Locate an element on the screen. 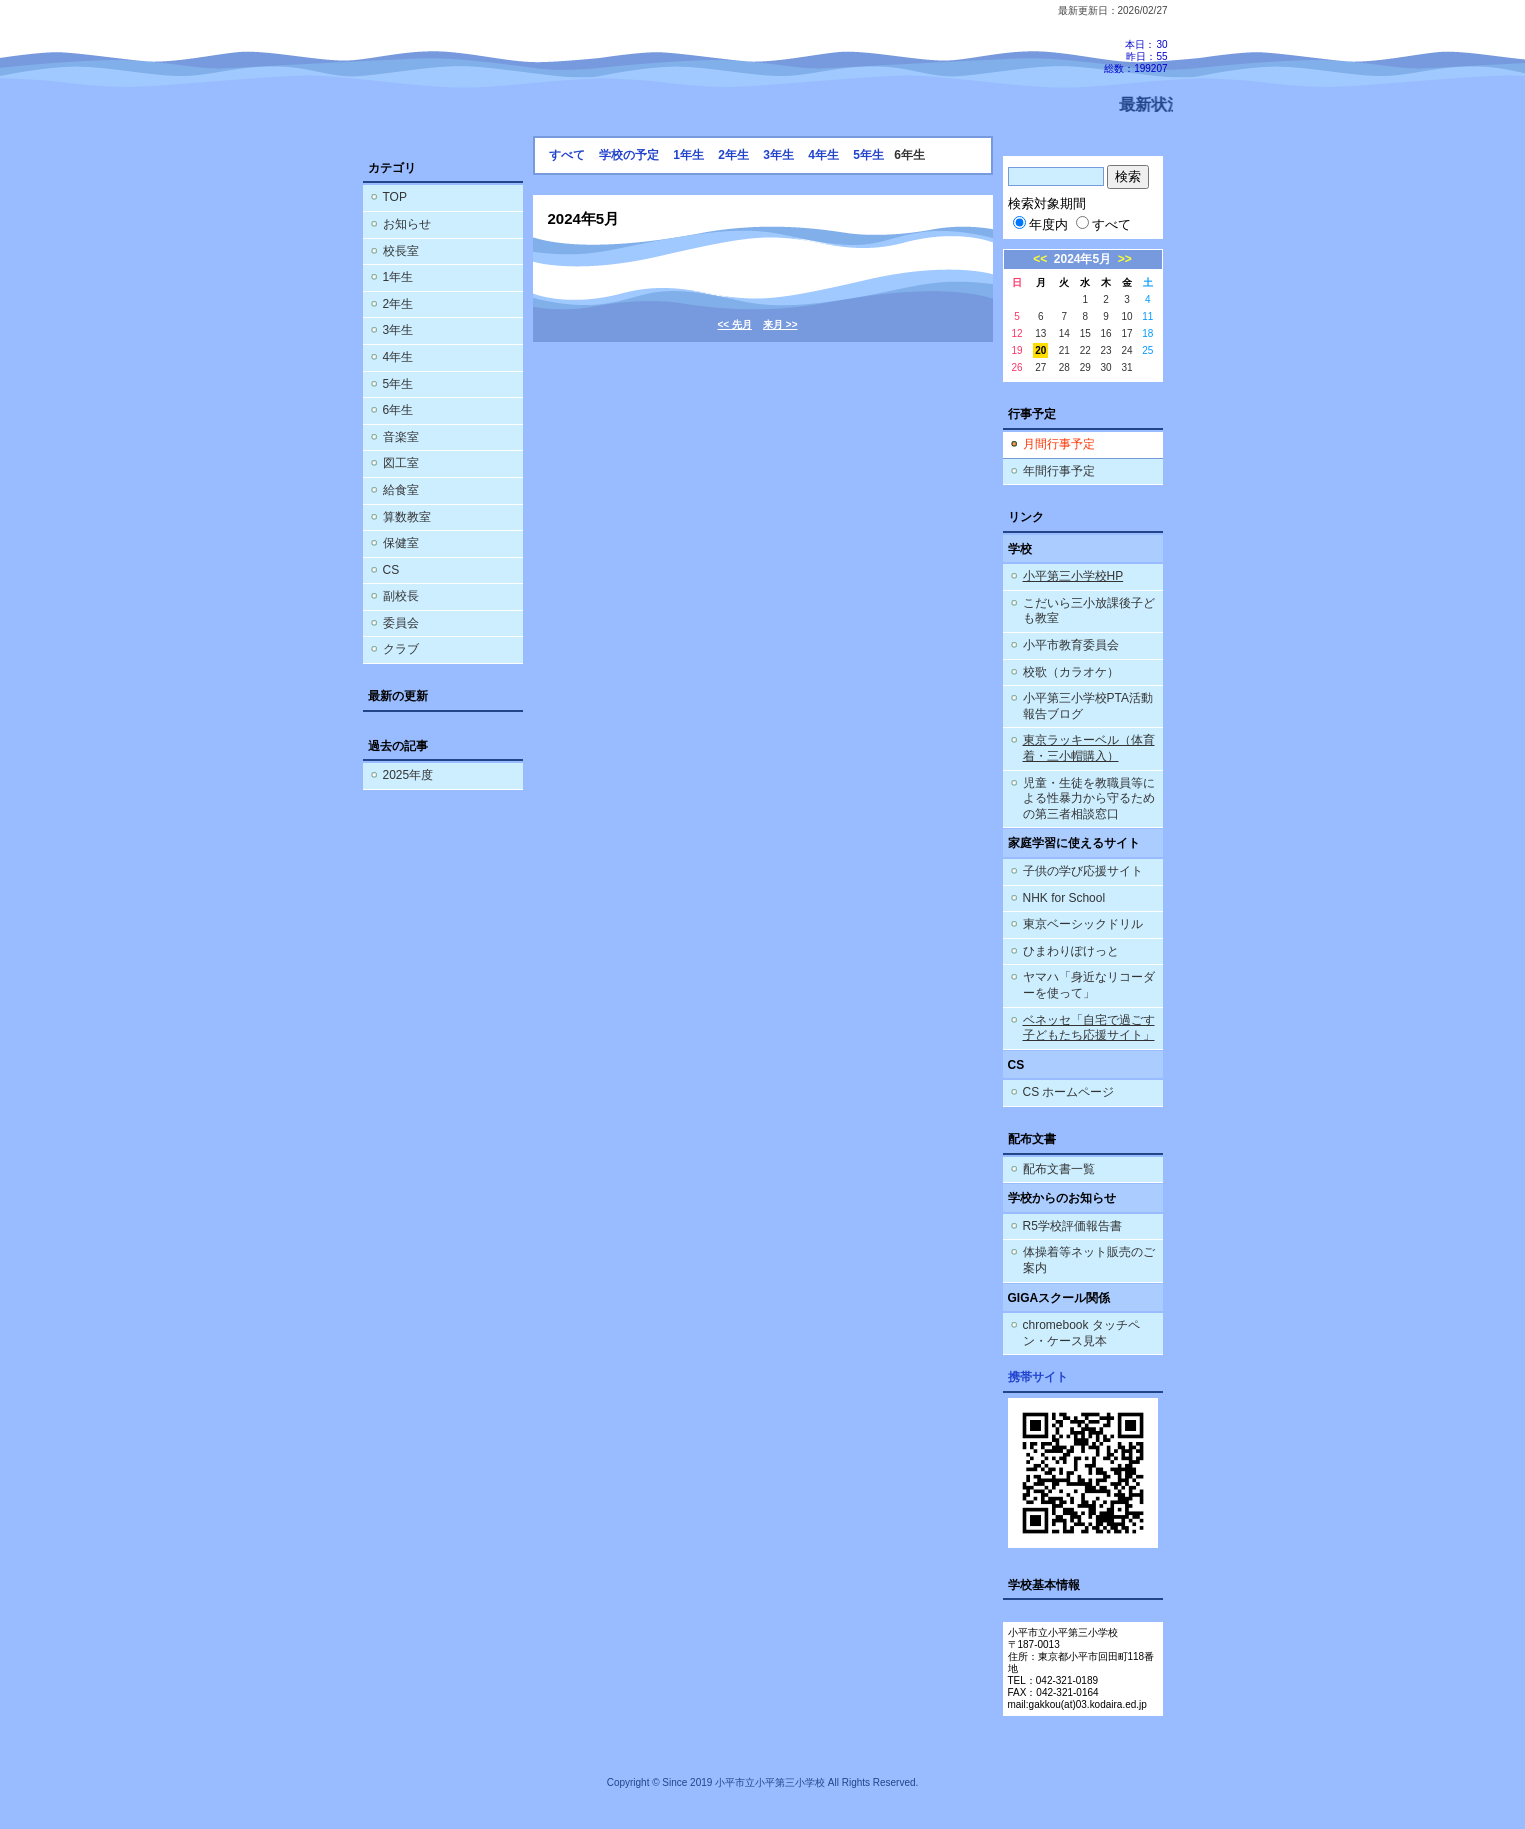  15 is located at coordinates (1085, 333).